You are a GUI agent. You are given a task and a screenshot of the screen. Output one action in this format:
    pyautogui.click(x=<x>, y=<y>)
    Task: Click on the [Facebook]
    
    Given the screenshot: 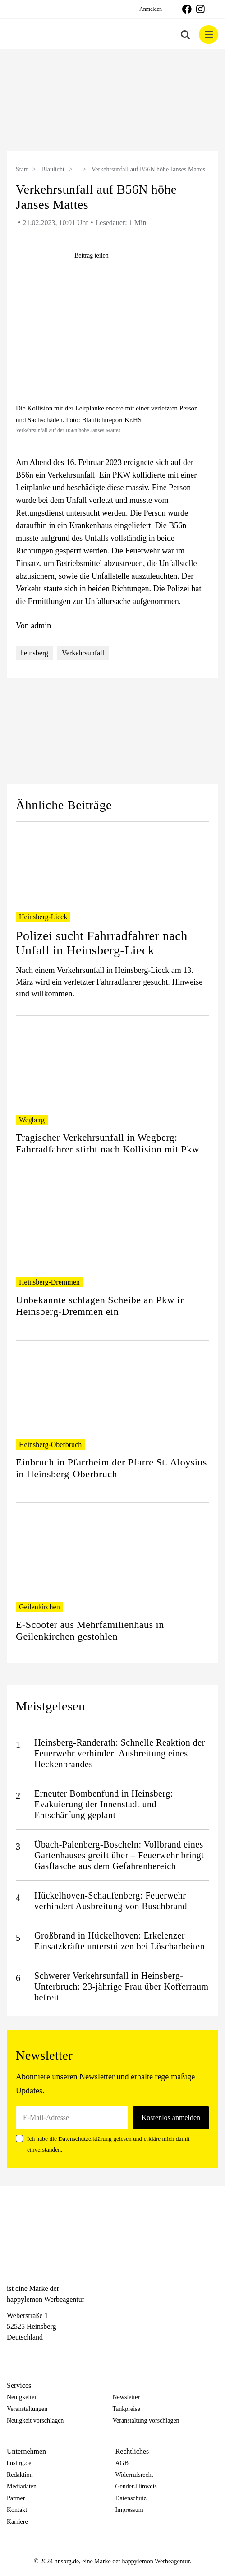 What is the action you would take?
    pyautogui.click(x=11, y=2354)
    